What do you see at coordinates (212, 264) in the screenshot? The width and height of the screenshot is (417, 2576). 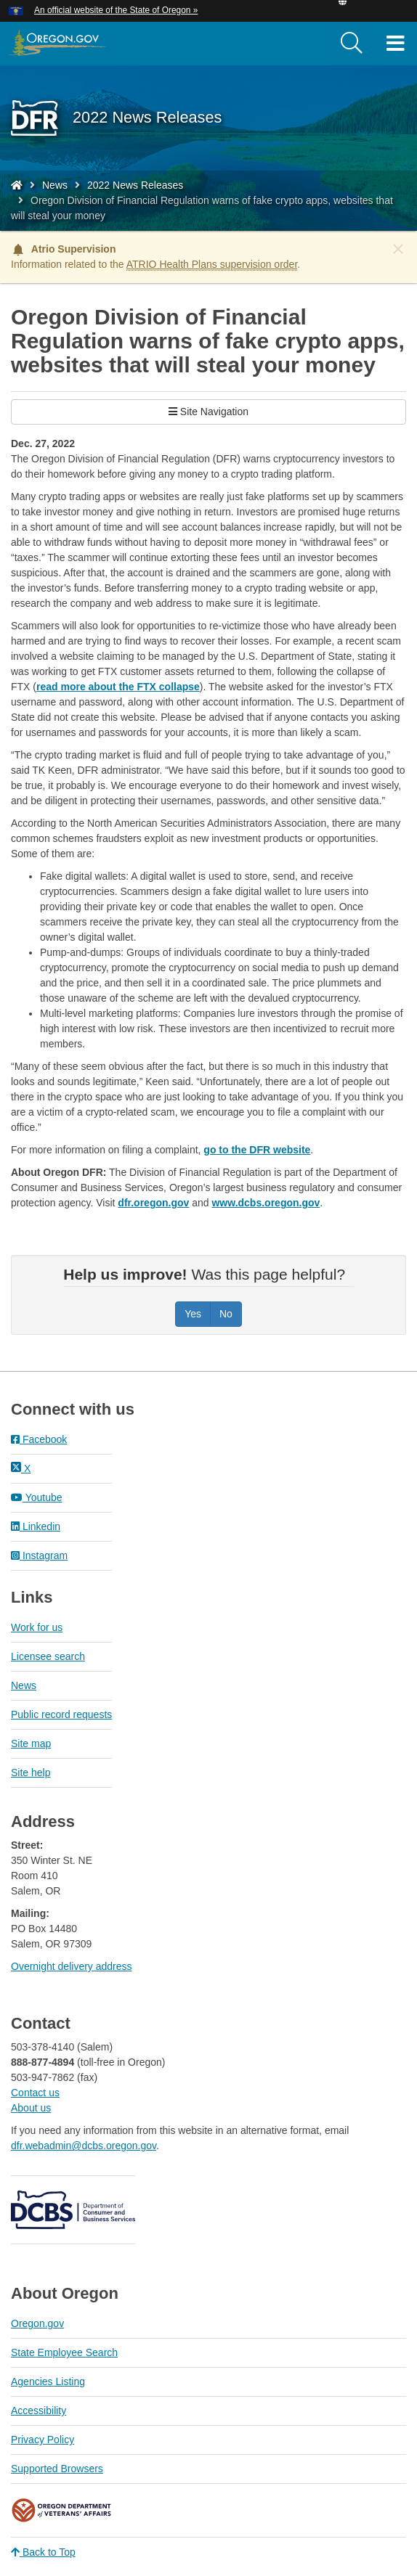 I see `ATRIO Health Plans supervision order` at bounding box center [212, 264].